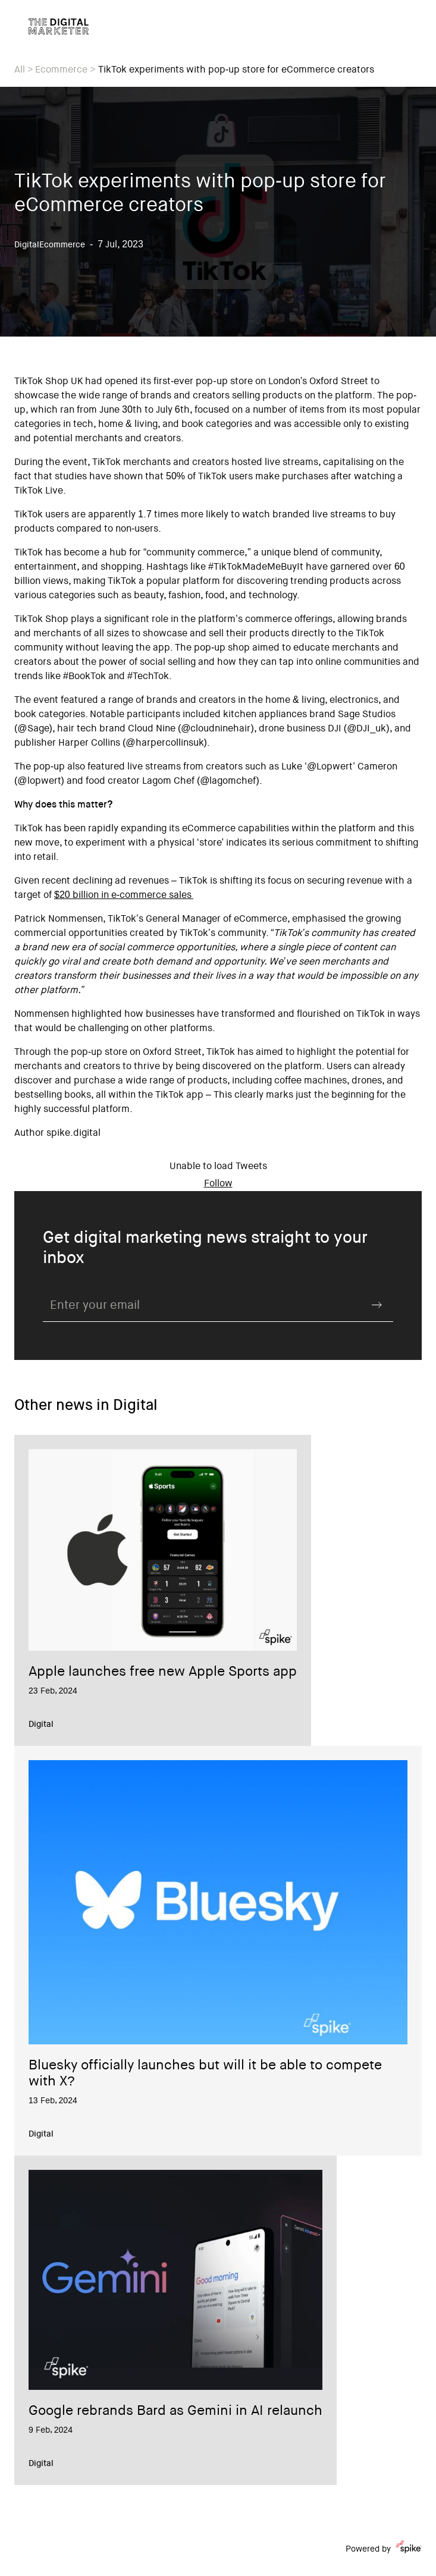  What do you see at coordinates (61, 70) in the screenshot?
I see `Ecommerce` at bounding box center [61, 70].